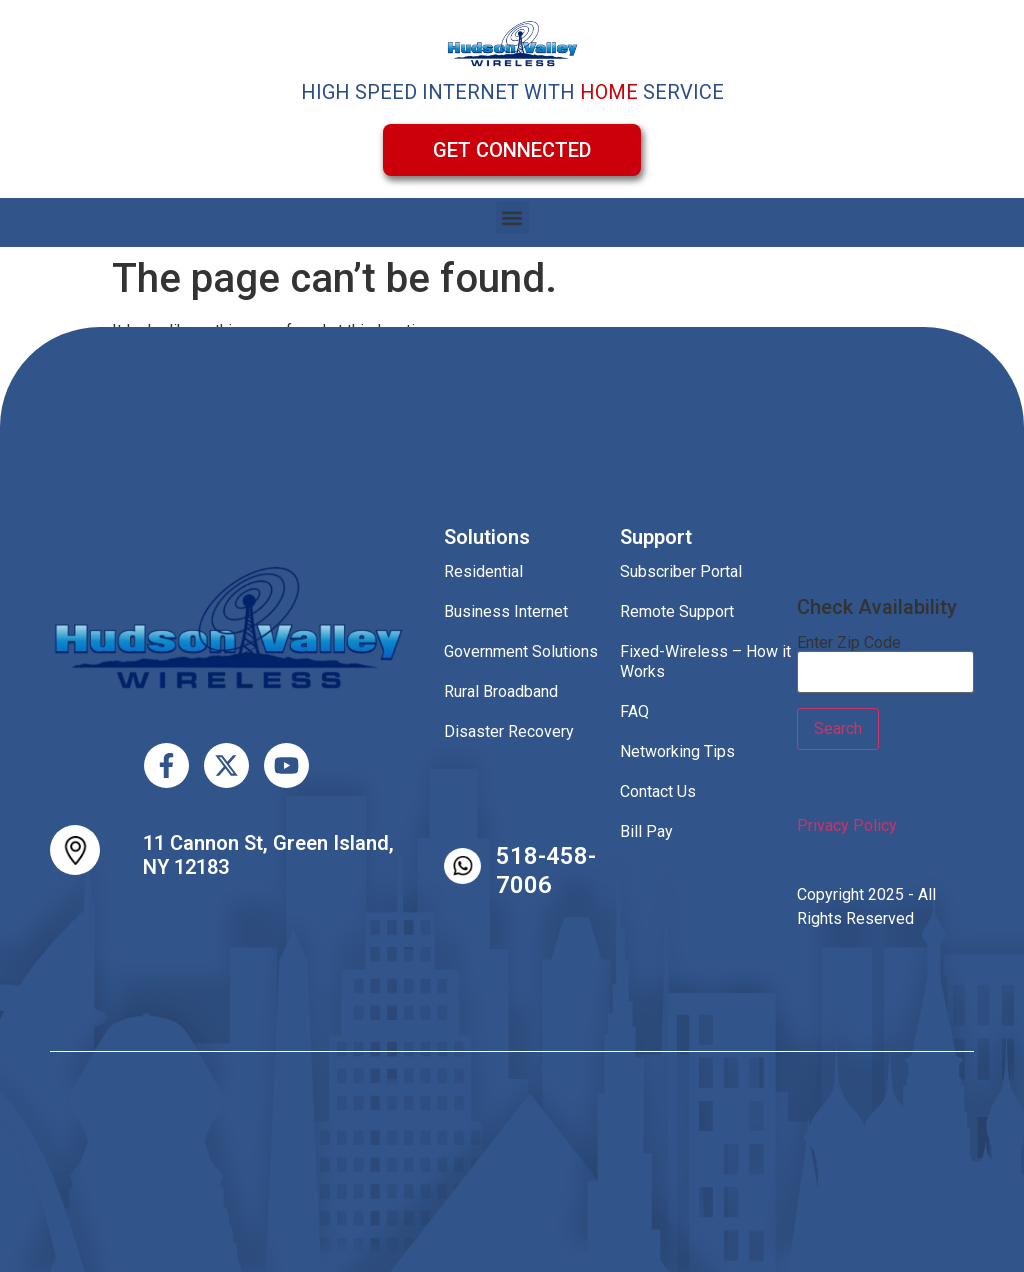 Image resolution: width=1024 pixels, height=1272 pixels. What do you see at coordinates (681, 571) in the screenshot?
I see `Subscriber Portal` at bounding box center [681, 571].